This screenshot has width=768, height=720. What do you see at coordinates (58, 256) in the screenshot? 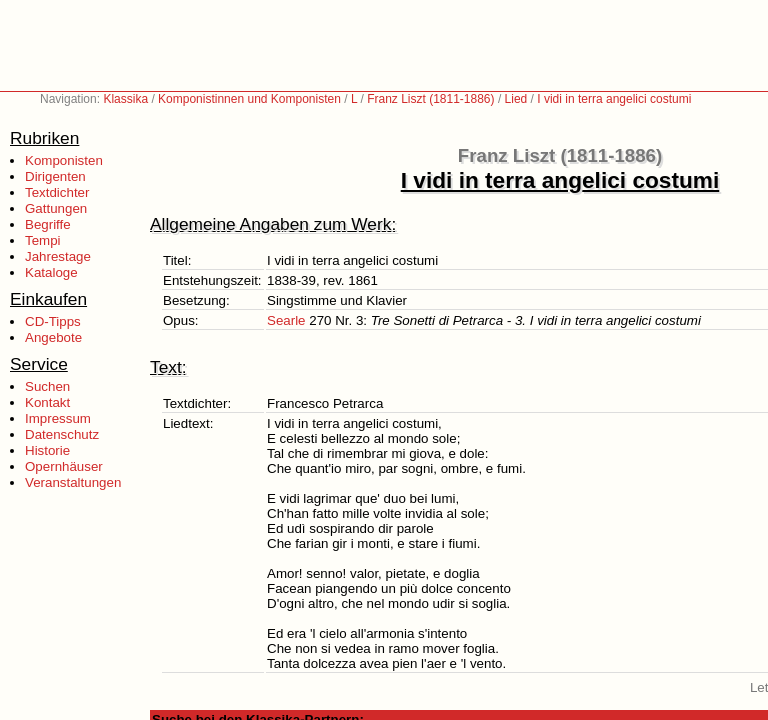
I see `Jahrestage` at bounding box center [58, 256].